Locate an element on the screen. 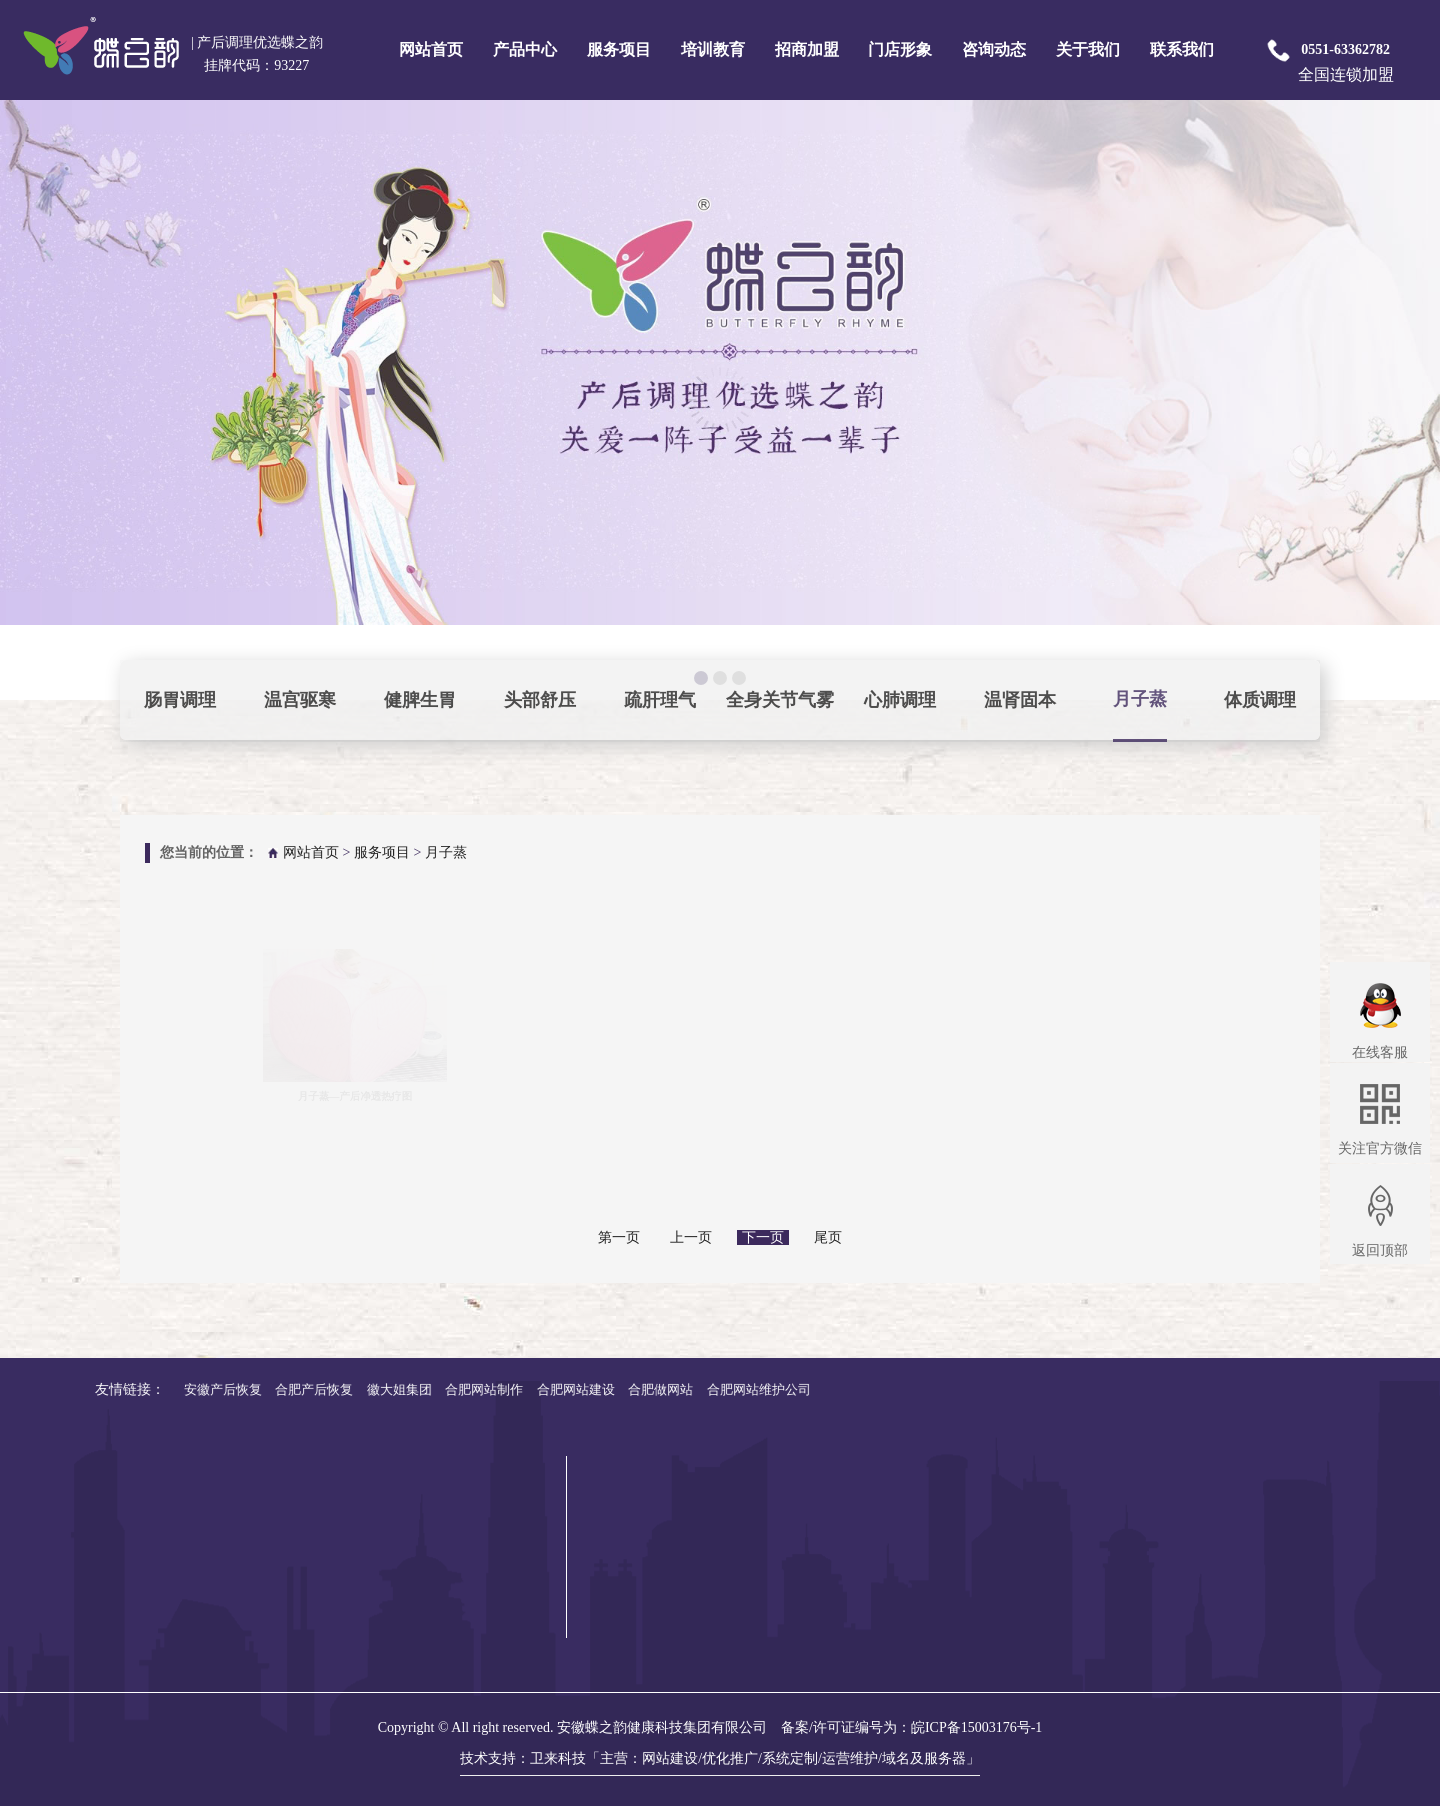  合肥网站维护公司 is located at coordinates (211, 1389).